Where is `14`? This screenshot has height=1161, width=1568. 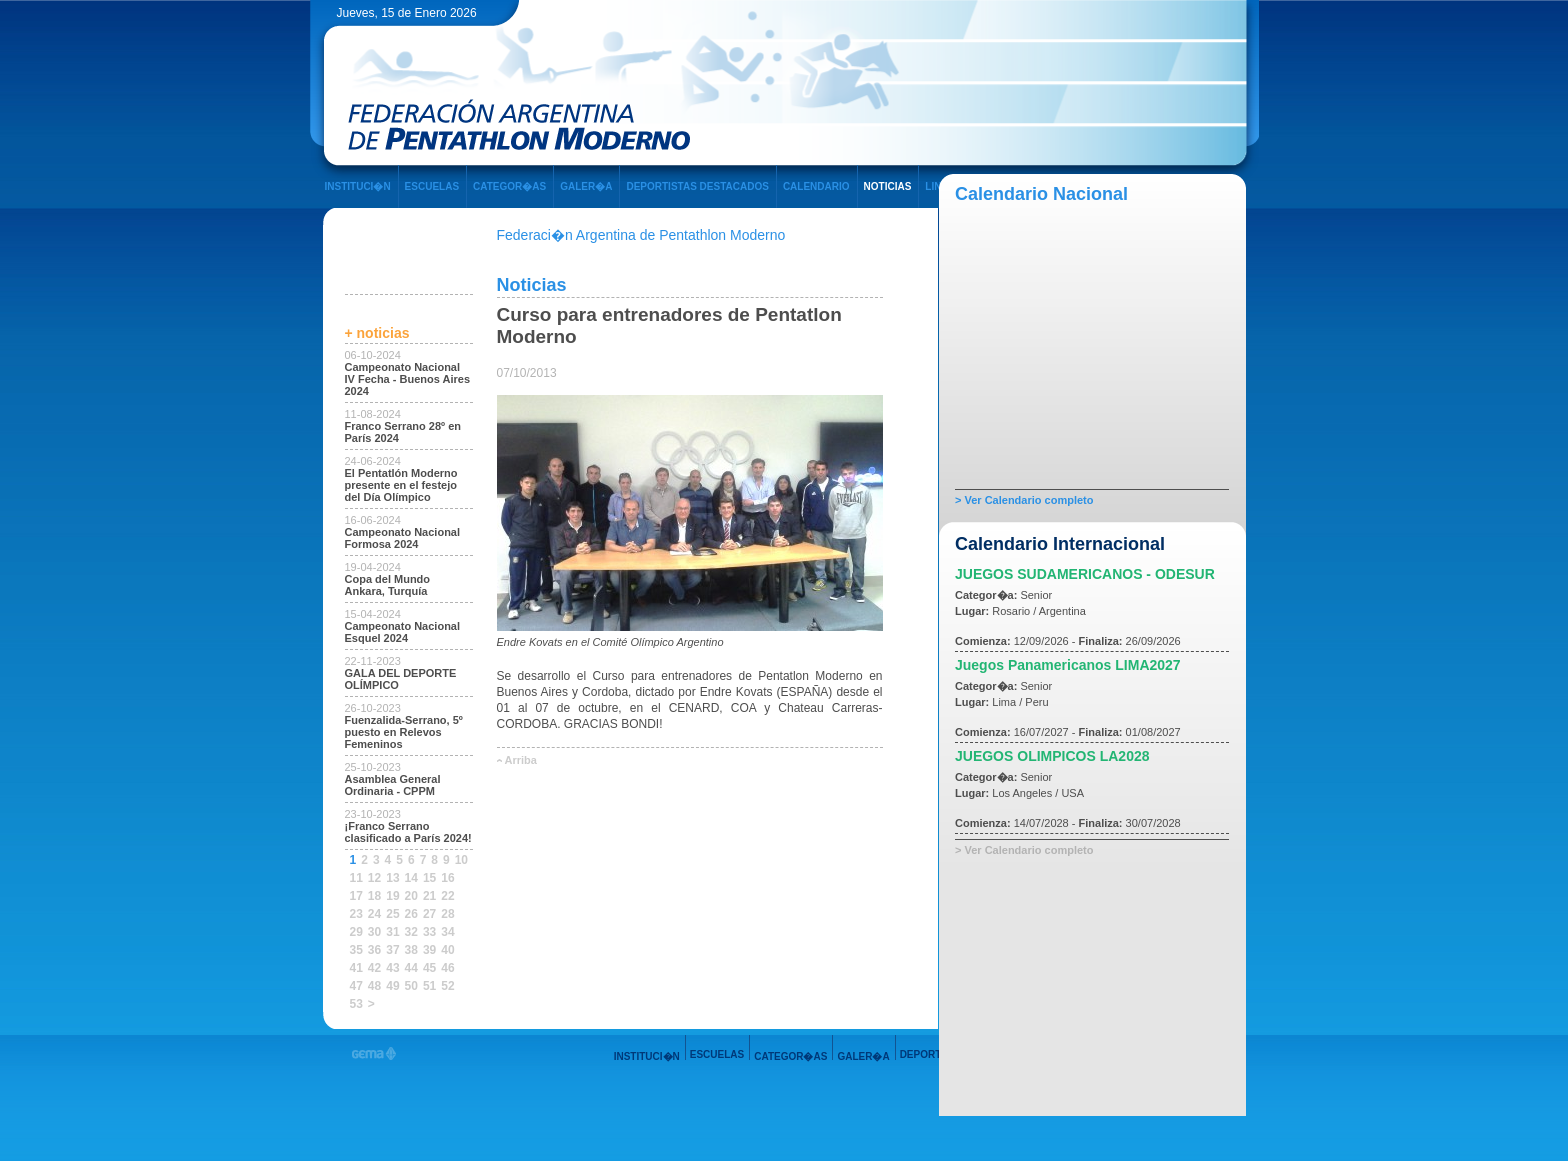 14 is located at coordinates (411, 878).